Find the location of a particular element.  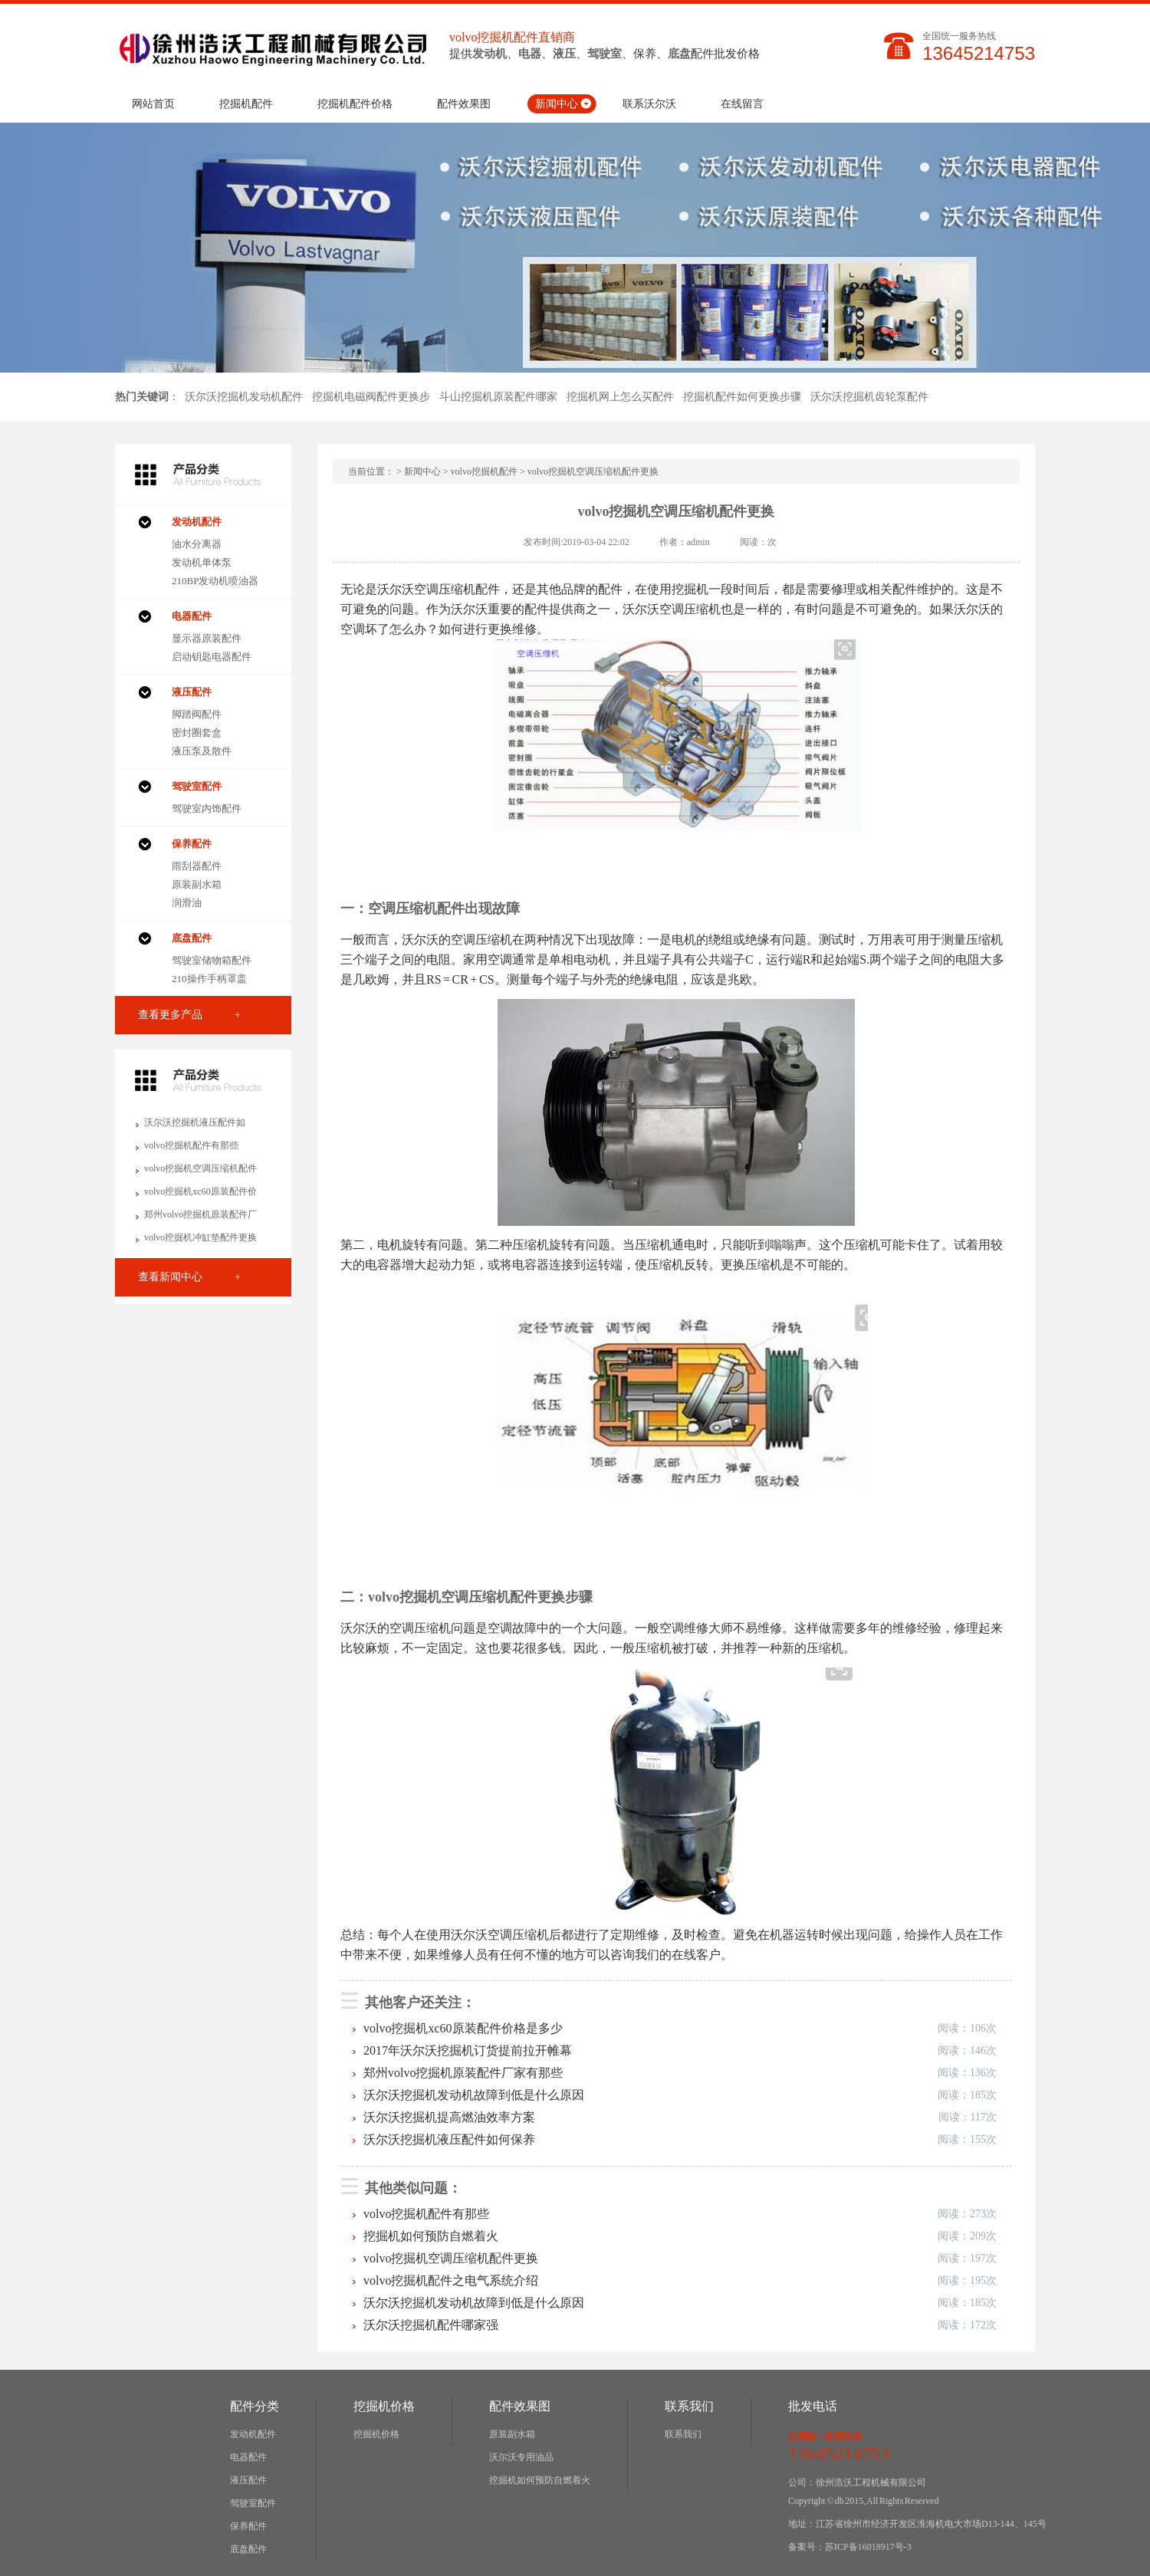

volvo挖掘机配件之电气系统介绍 is located at coordinates (450, 2280).